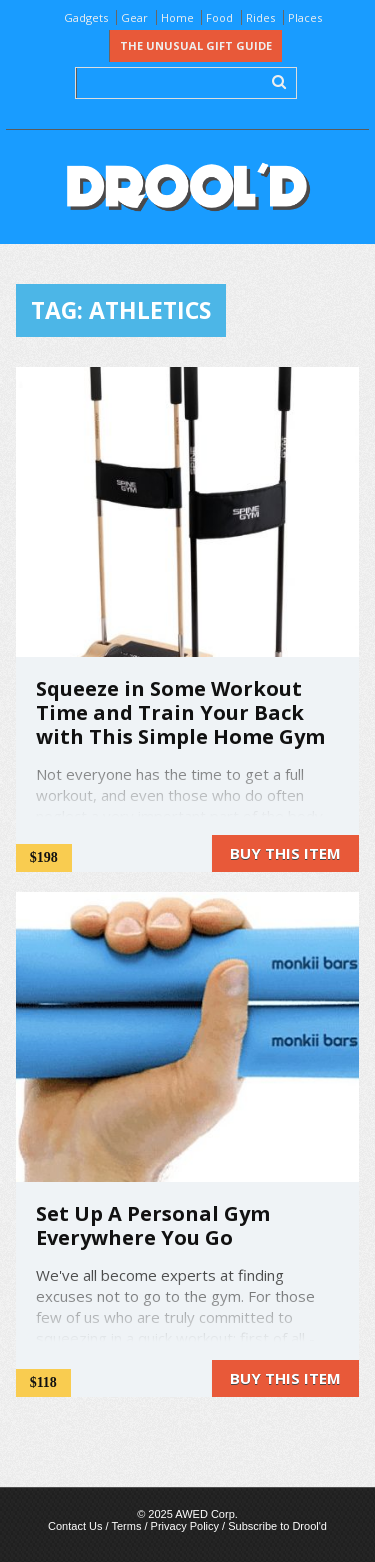 This screenshot has height=1562, width=375. Describe the element at coordinates (134, 17) in the screenshot. I see `Gear` at that location.